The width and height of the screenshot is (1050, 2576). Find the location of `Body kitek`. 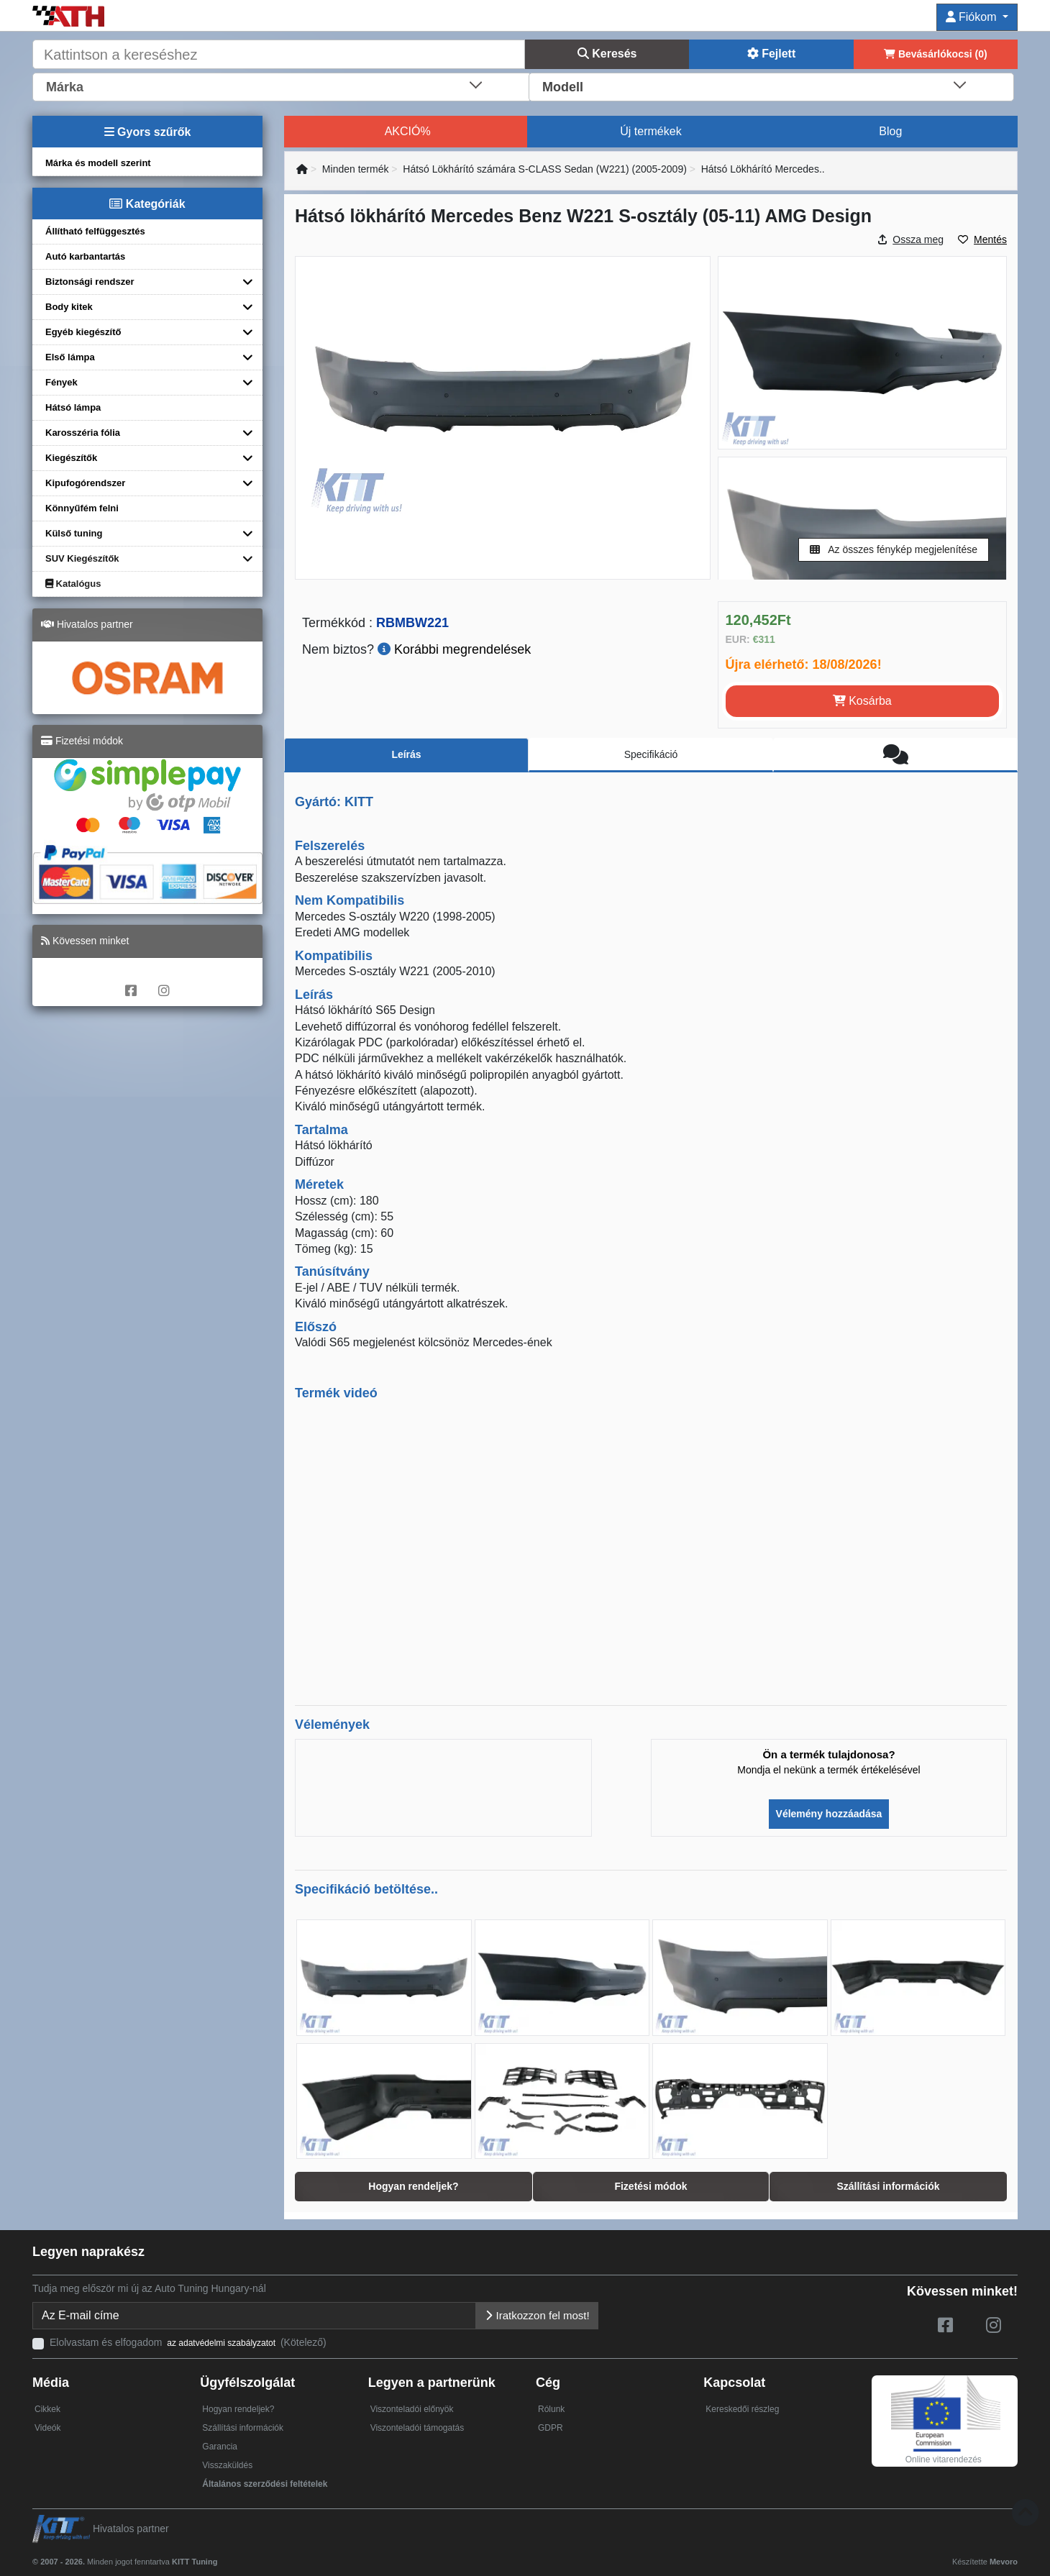

Body kitek is located at coordinates (69, 306).